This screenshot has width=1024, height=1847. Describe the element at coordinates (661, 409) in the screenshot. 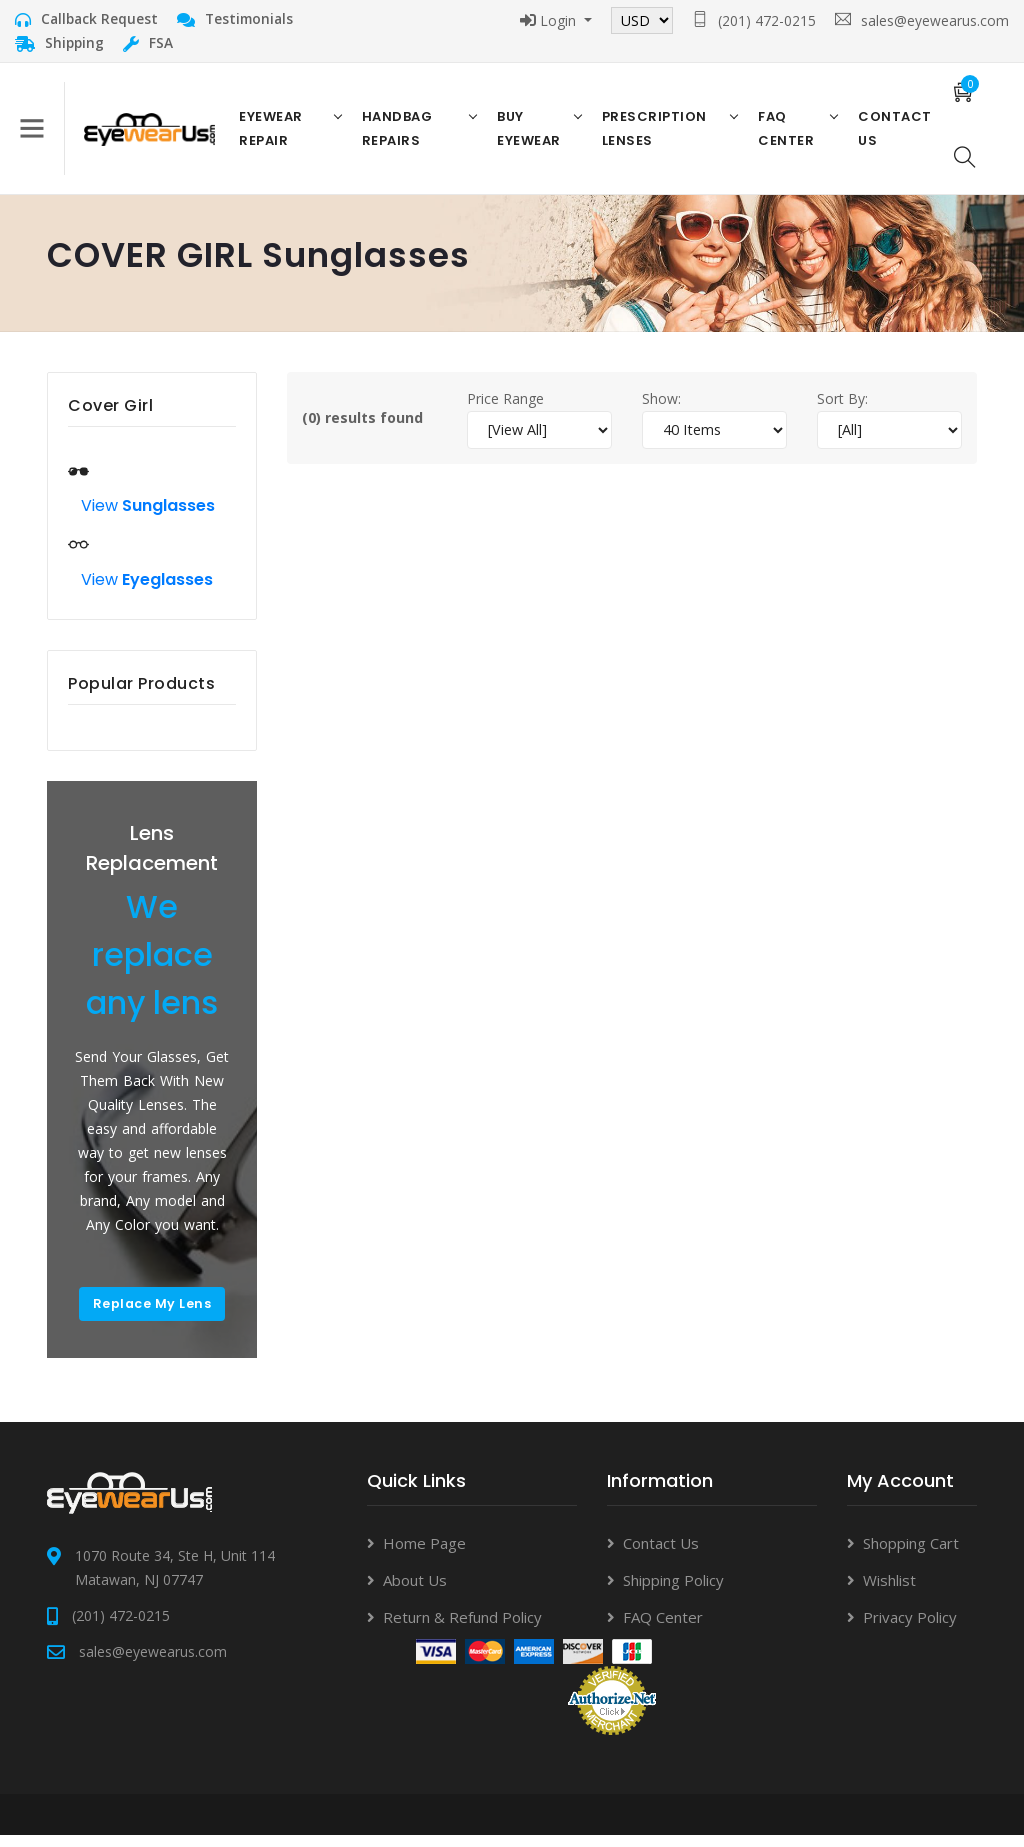

I see `Show:` at that location.